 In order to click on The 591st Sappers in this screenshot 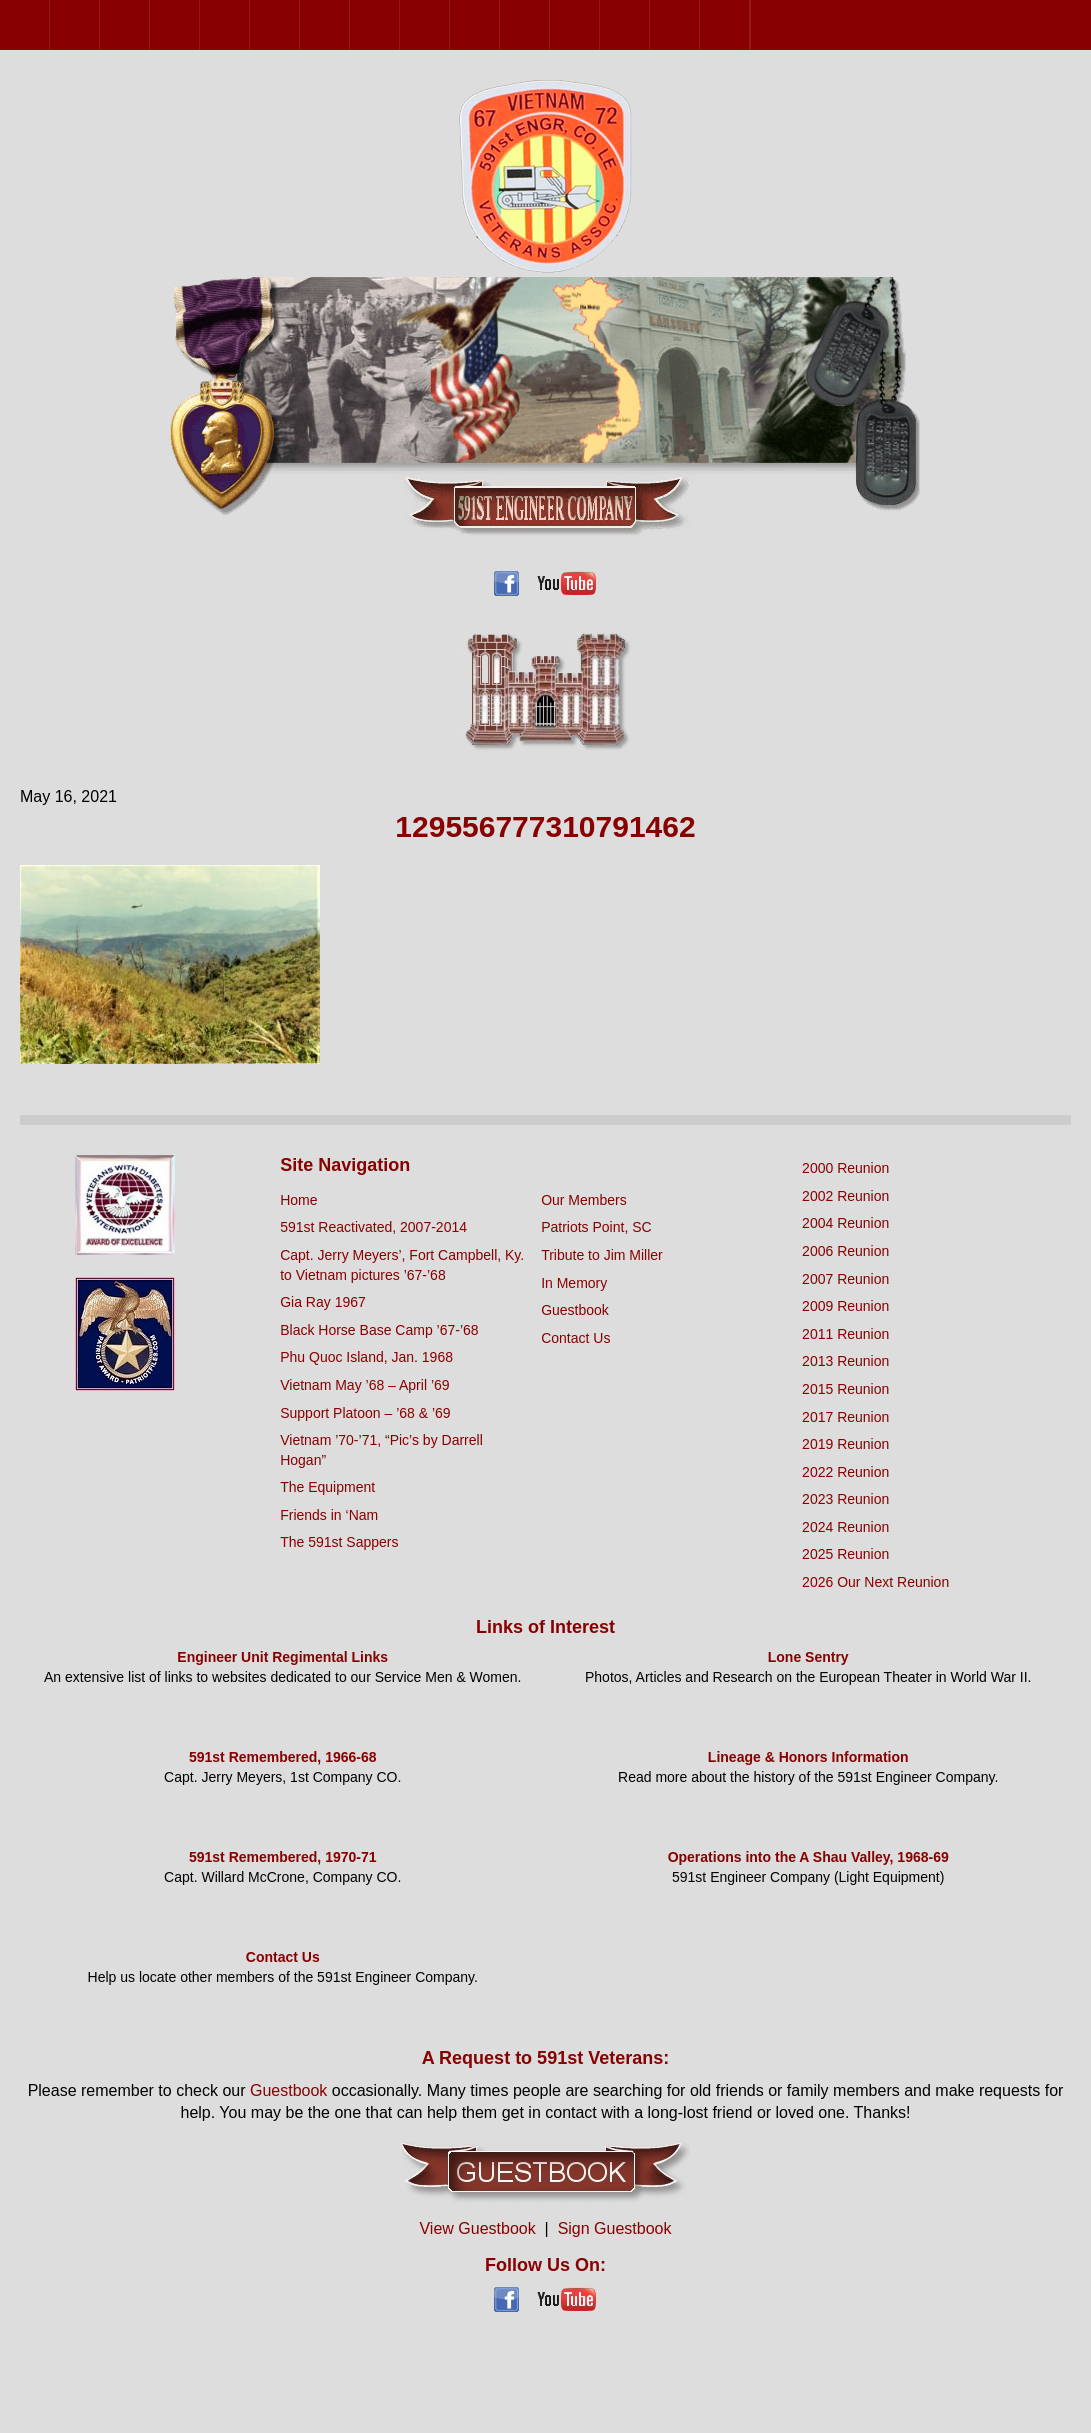, I will do `click(339, 1542)`.